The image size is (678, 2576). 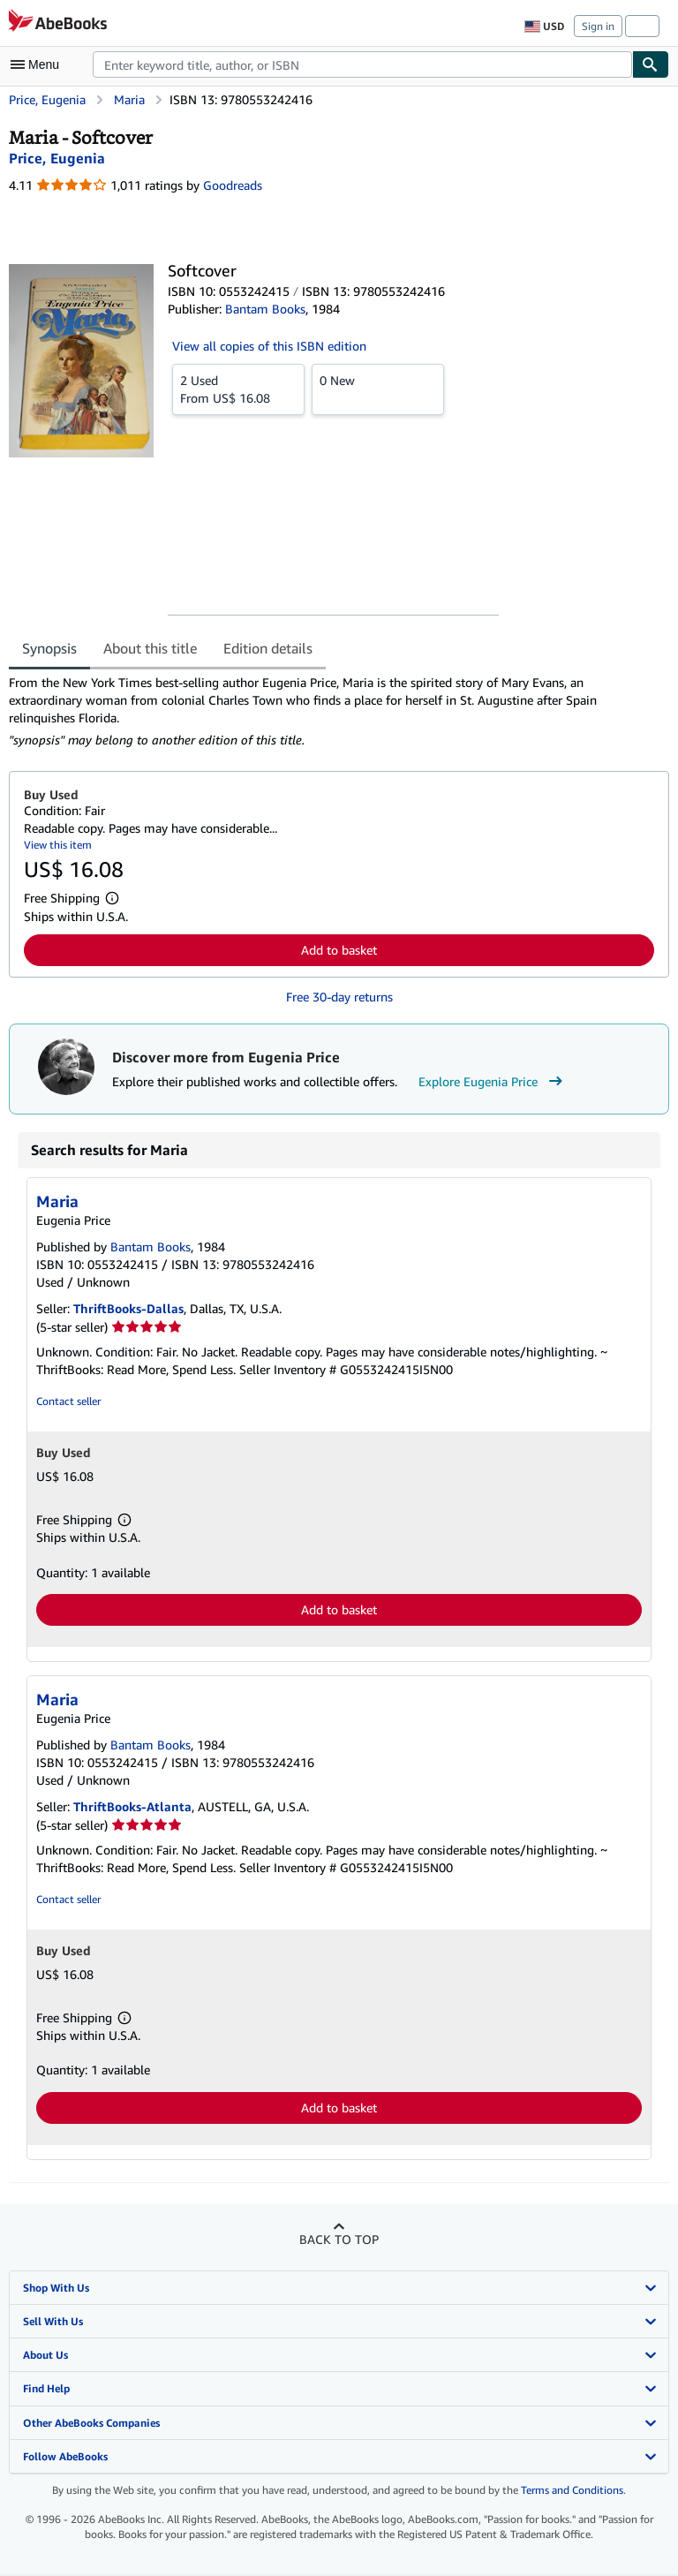 I want to click on Explore Eugenia Price, so click(x=492, y=1082).